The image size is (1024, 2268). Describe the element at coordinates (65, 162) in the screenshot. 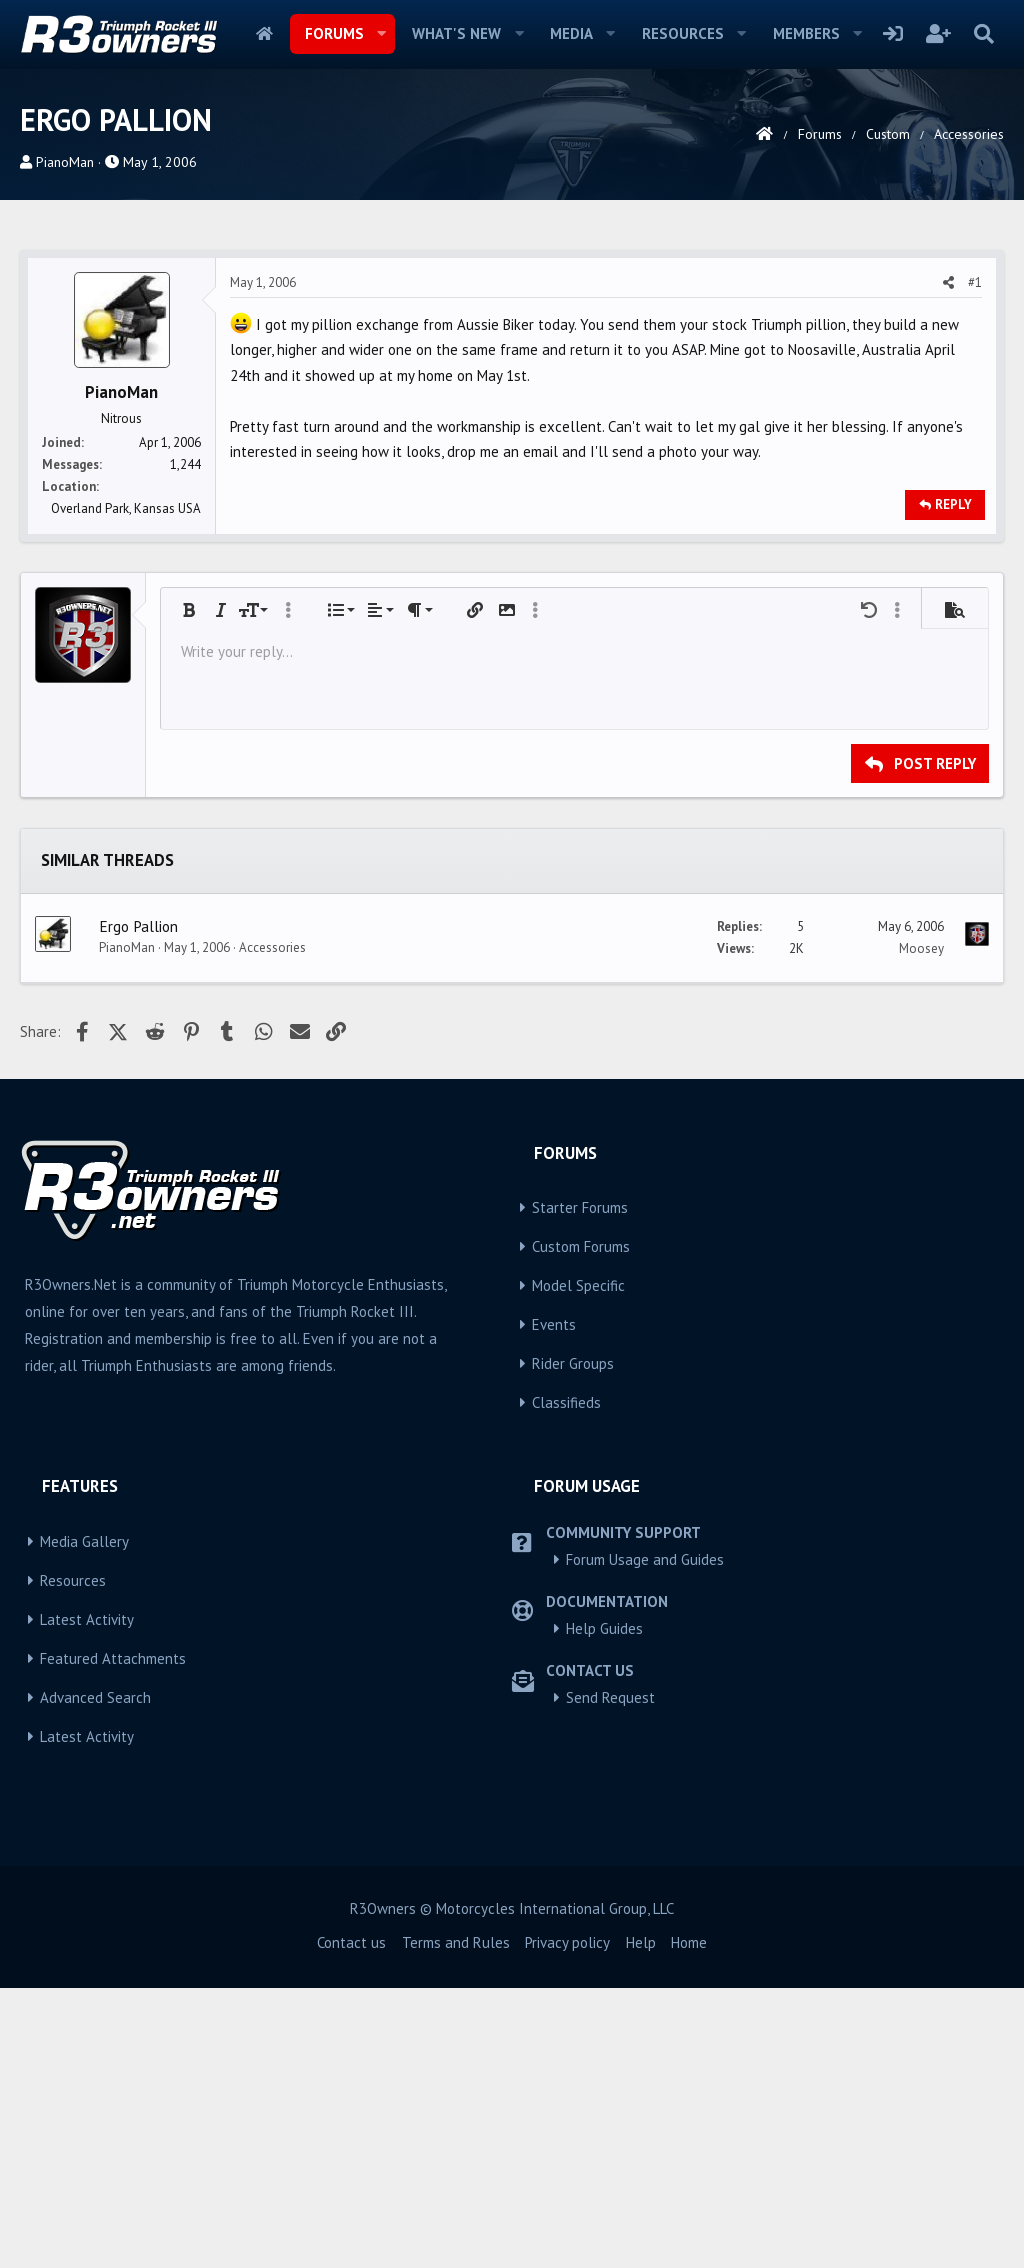

I see `PianoMan` at that location.